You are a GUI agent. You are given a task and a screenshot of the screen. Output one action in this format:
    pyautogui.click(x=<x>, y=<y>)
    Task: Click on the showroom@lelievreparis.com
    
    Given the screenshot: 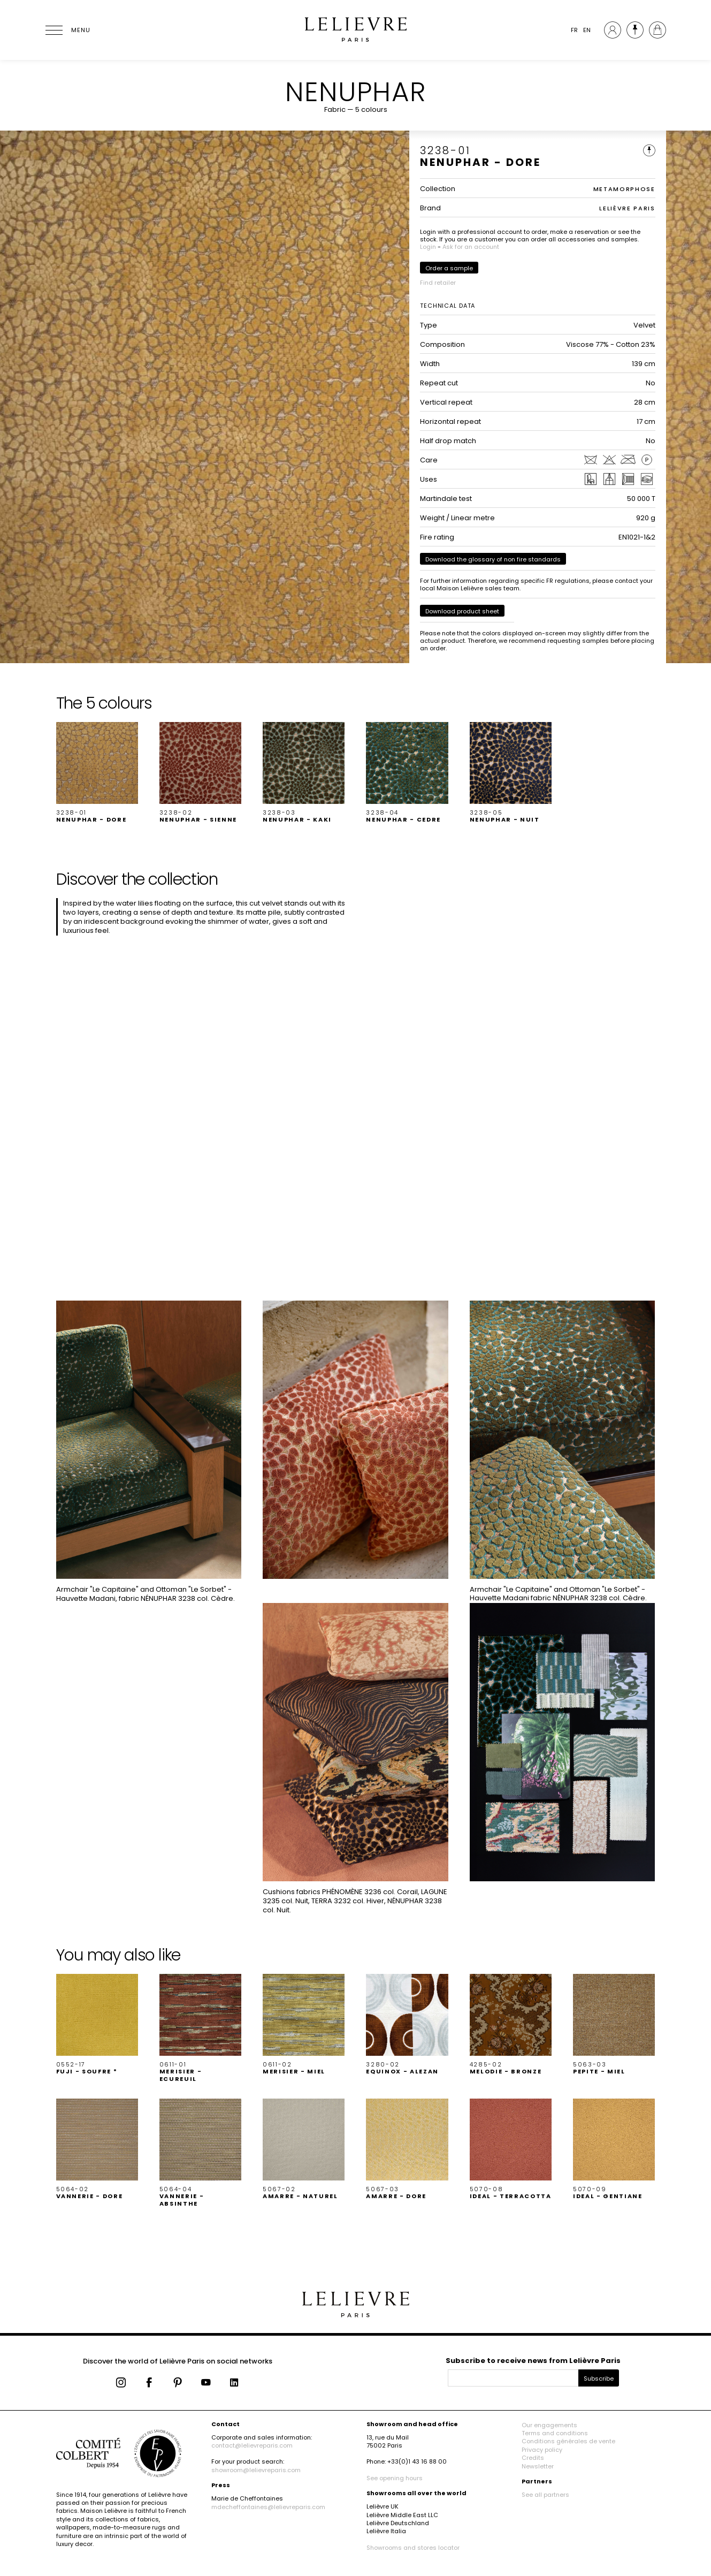 What is the action you would take?
    pyautogui.click(x=256, y=2470)
    